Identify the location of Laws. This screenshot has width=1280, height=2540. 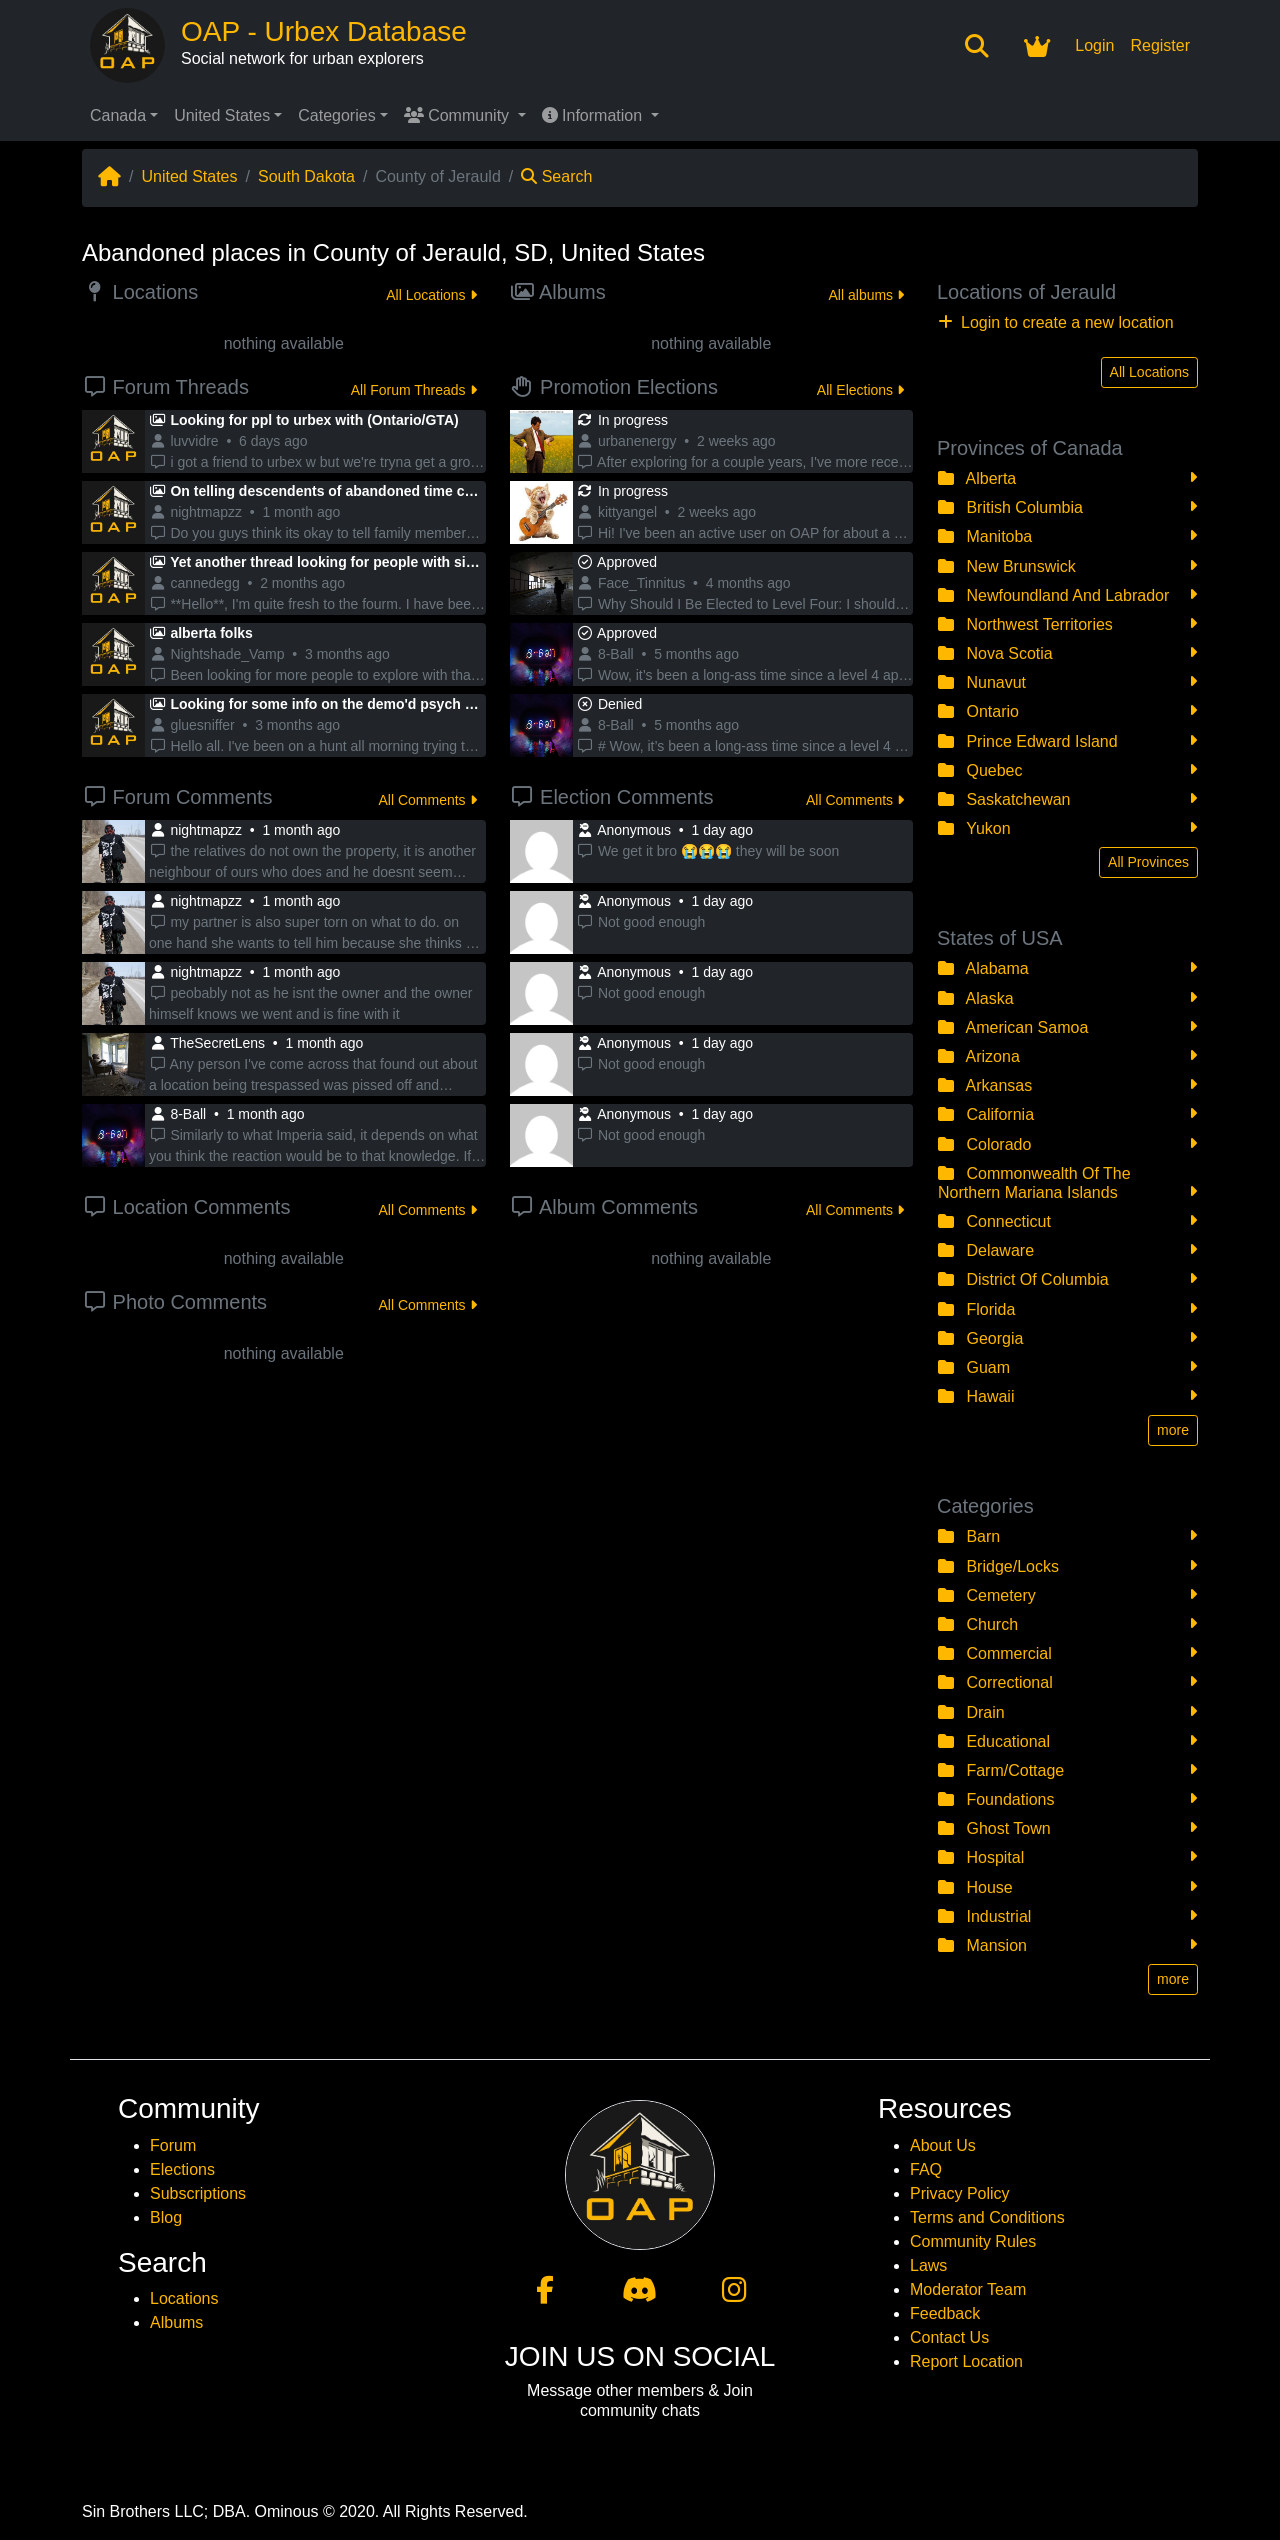
(928, 2265).